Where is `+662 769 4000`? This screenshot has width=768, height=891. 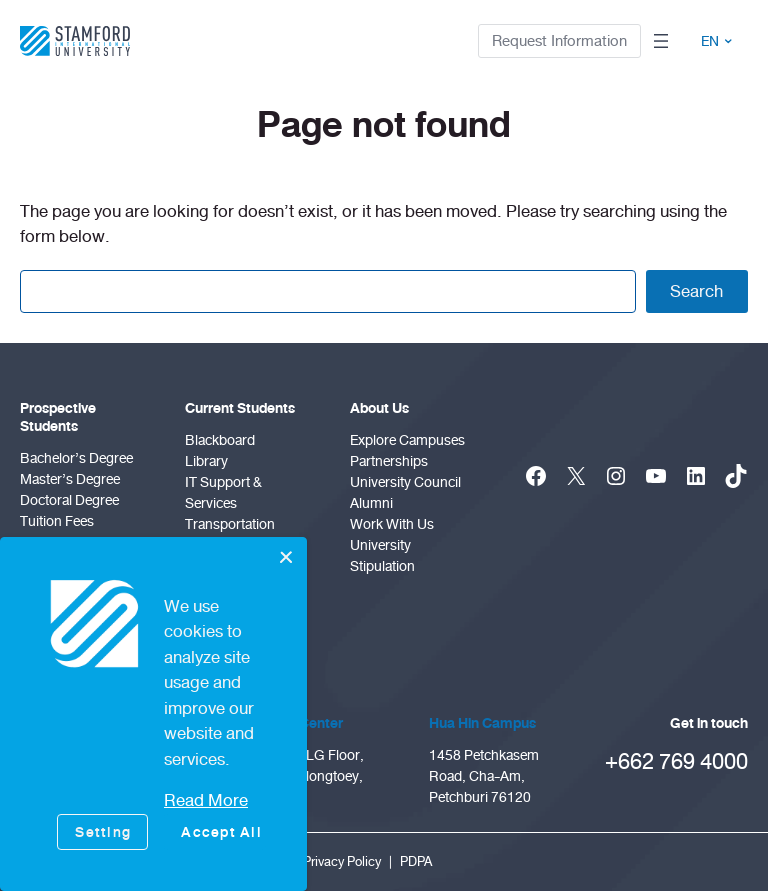
+662 769 4000 is located at coordinates (676, 761).